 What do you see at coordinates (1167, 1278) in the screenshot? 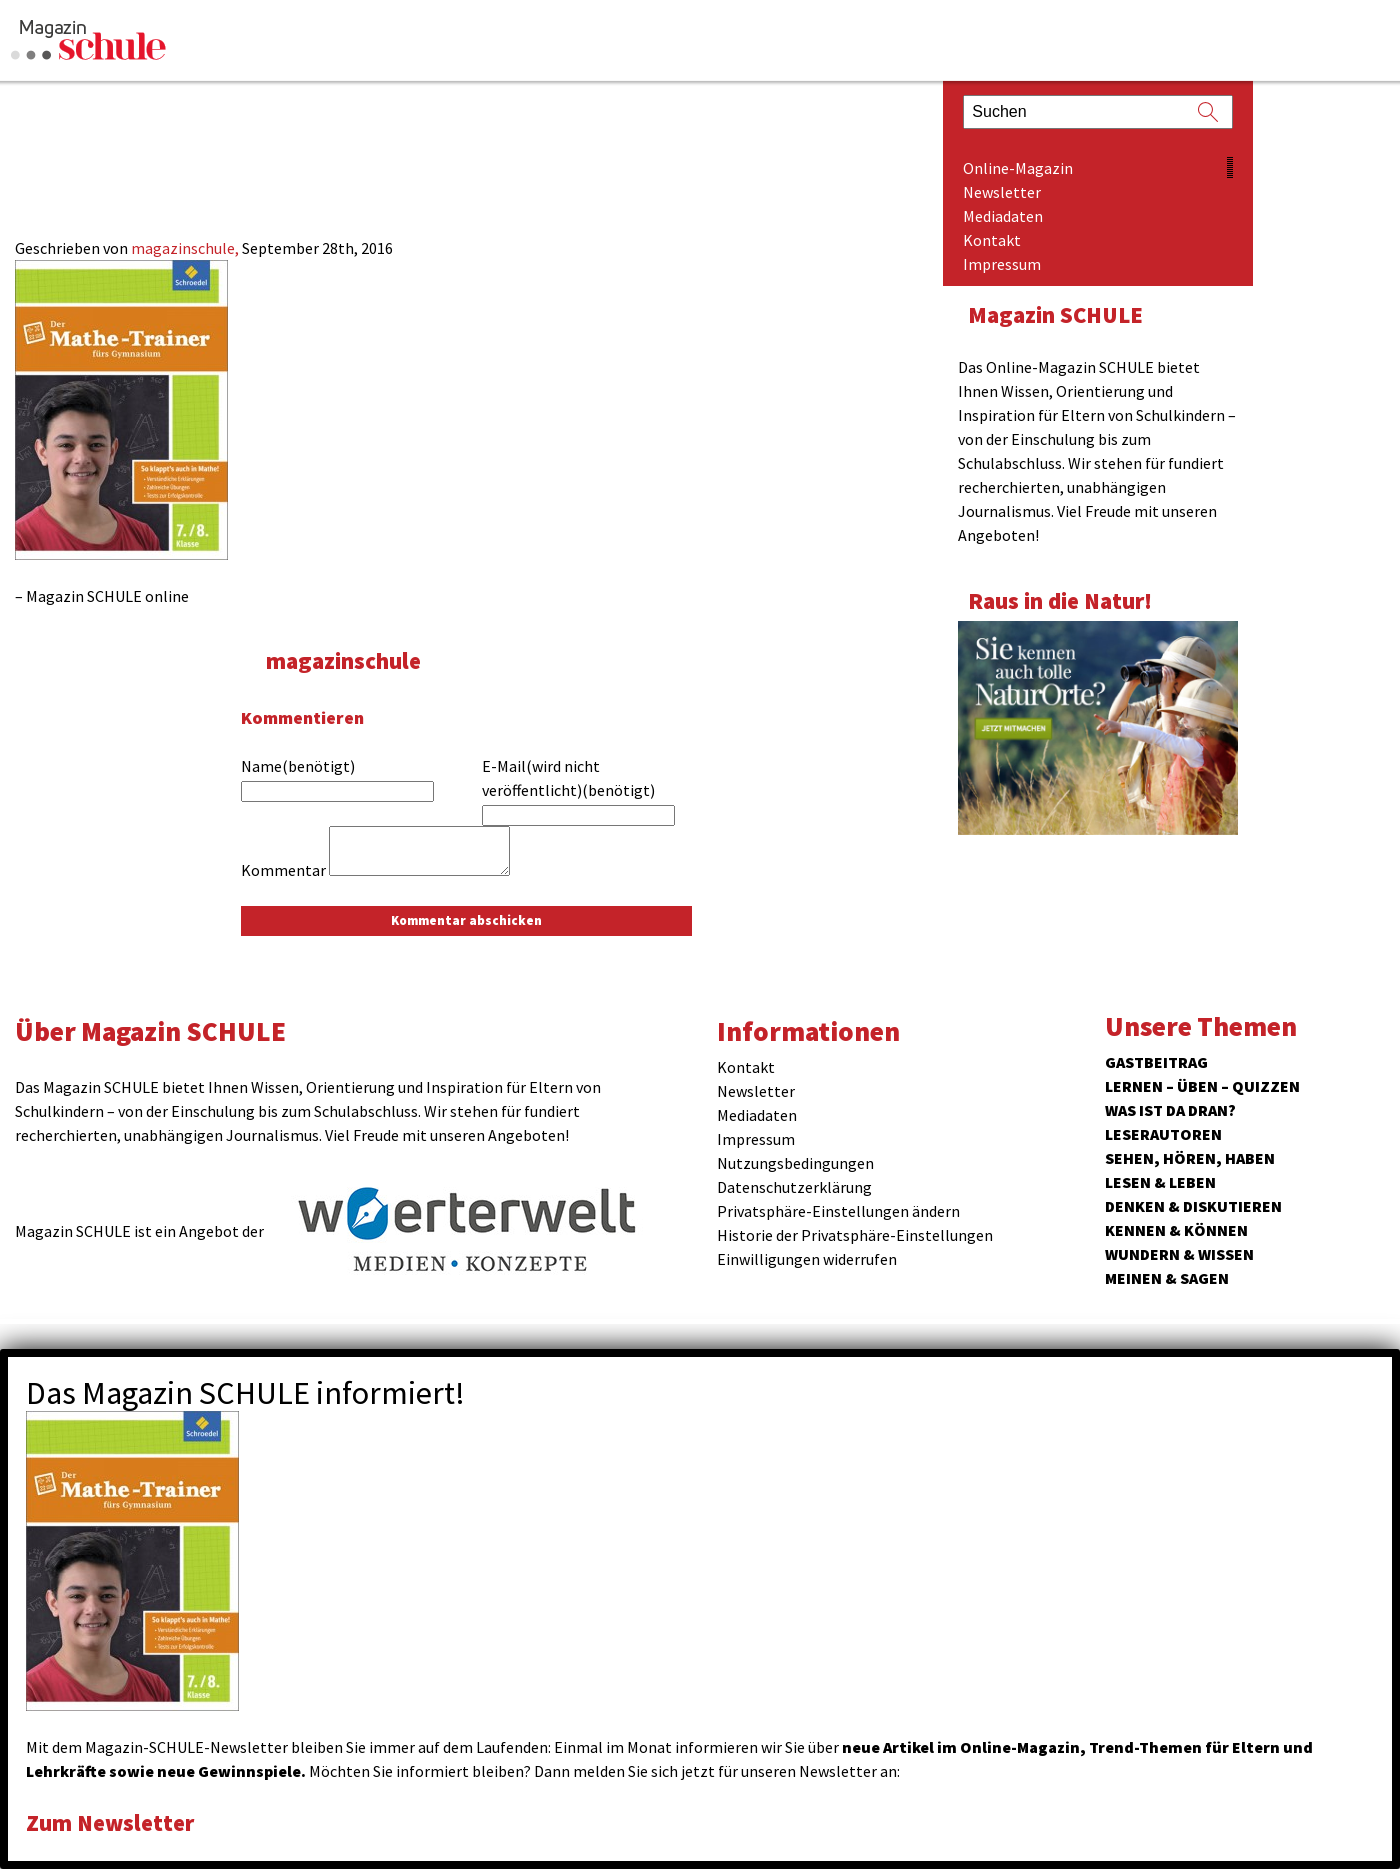
I see `Meinen & Sagen` at bounding box center [1167, 1278].